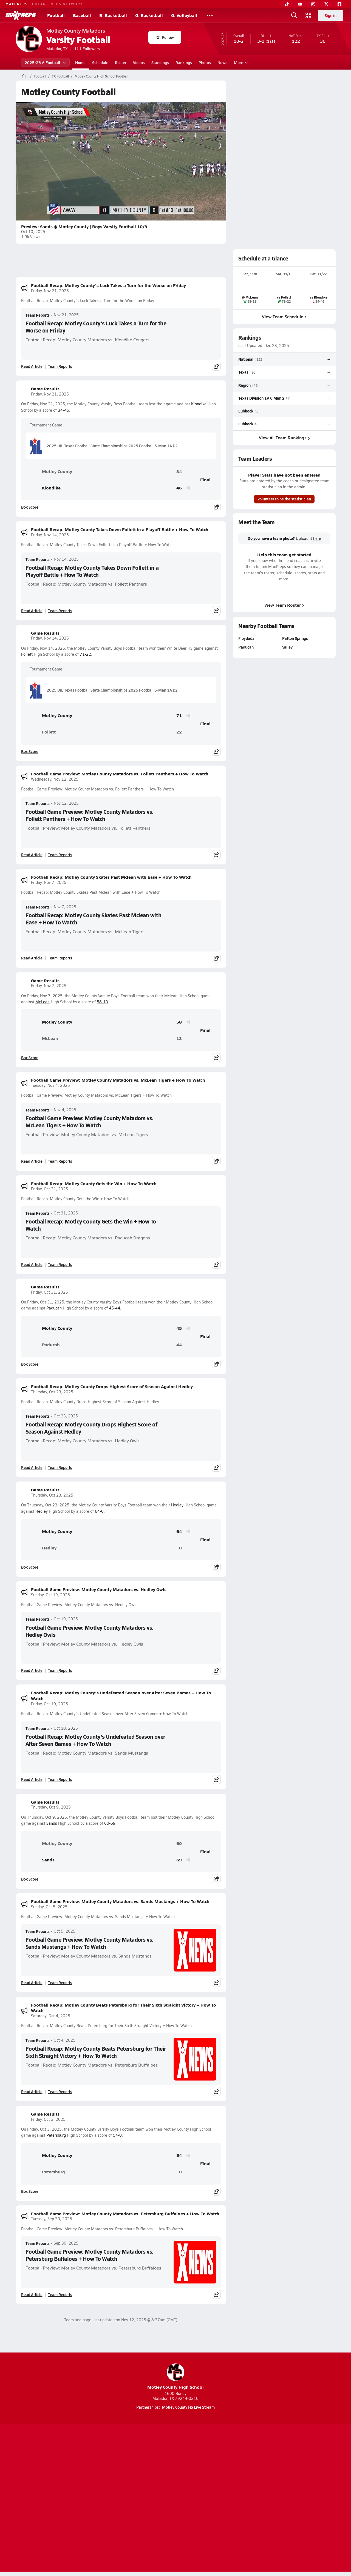  I want to click on [Share post], so click(216, 366).